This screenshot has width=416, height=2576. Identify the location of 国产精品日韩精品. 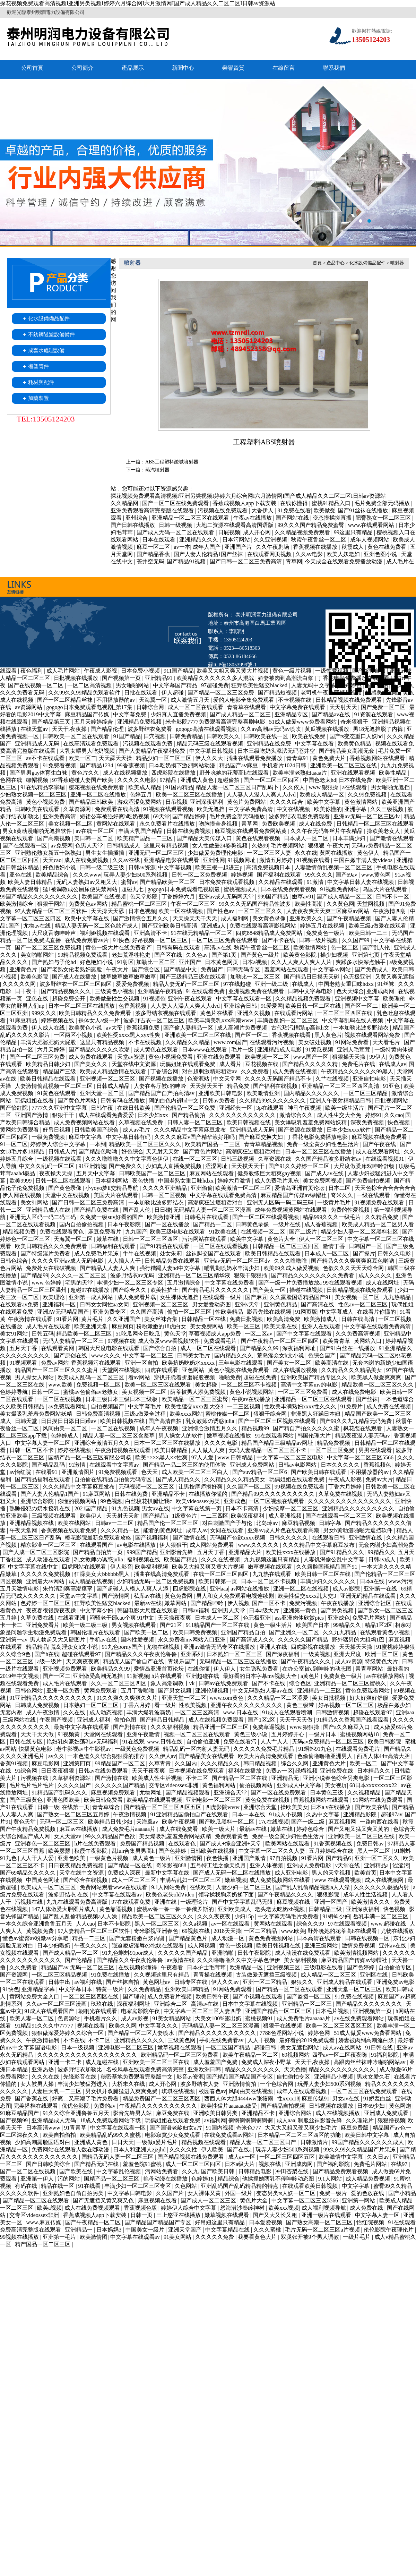
(163, 1720).